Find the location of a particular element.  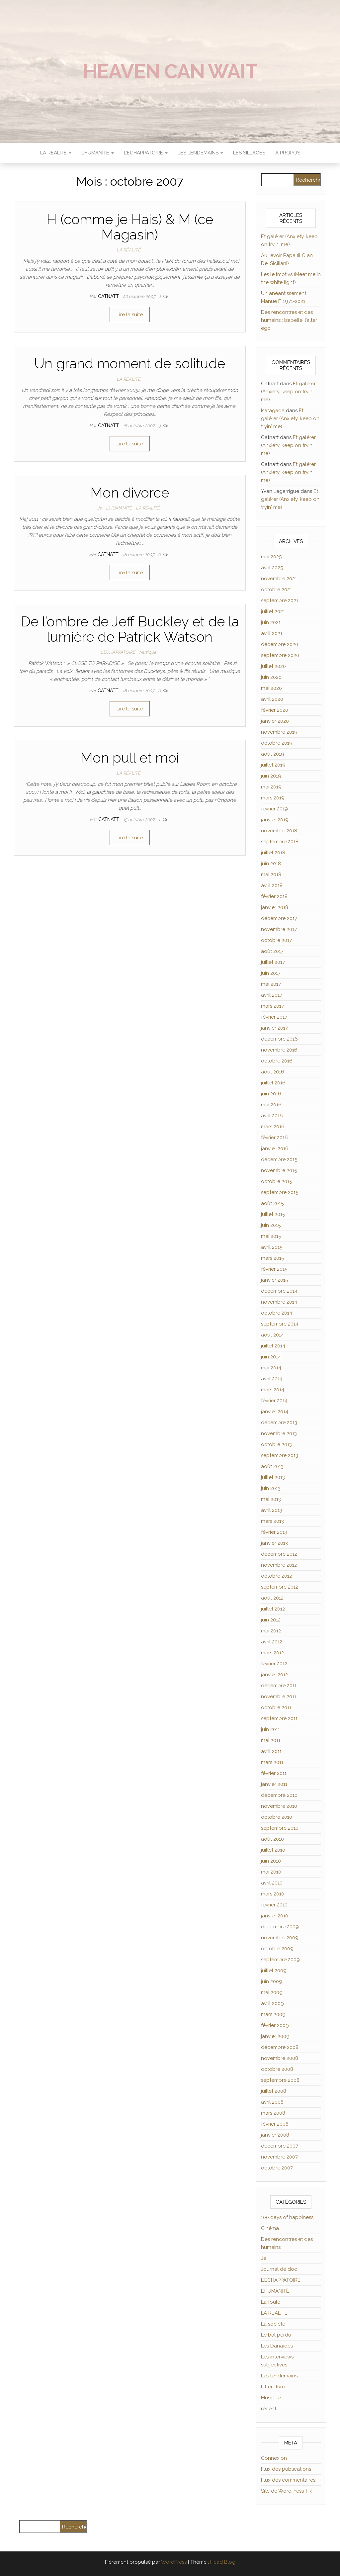

Connexion is located at coordinates (274, 2458).